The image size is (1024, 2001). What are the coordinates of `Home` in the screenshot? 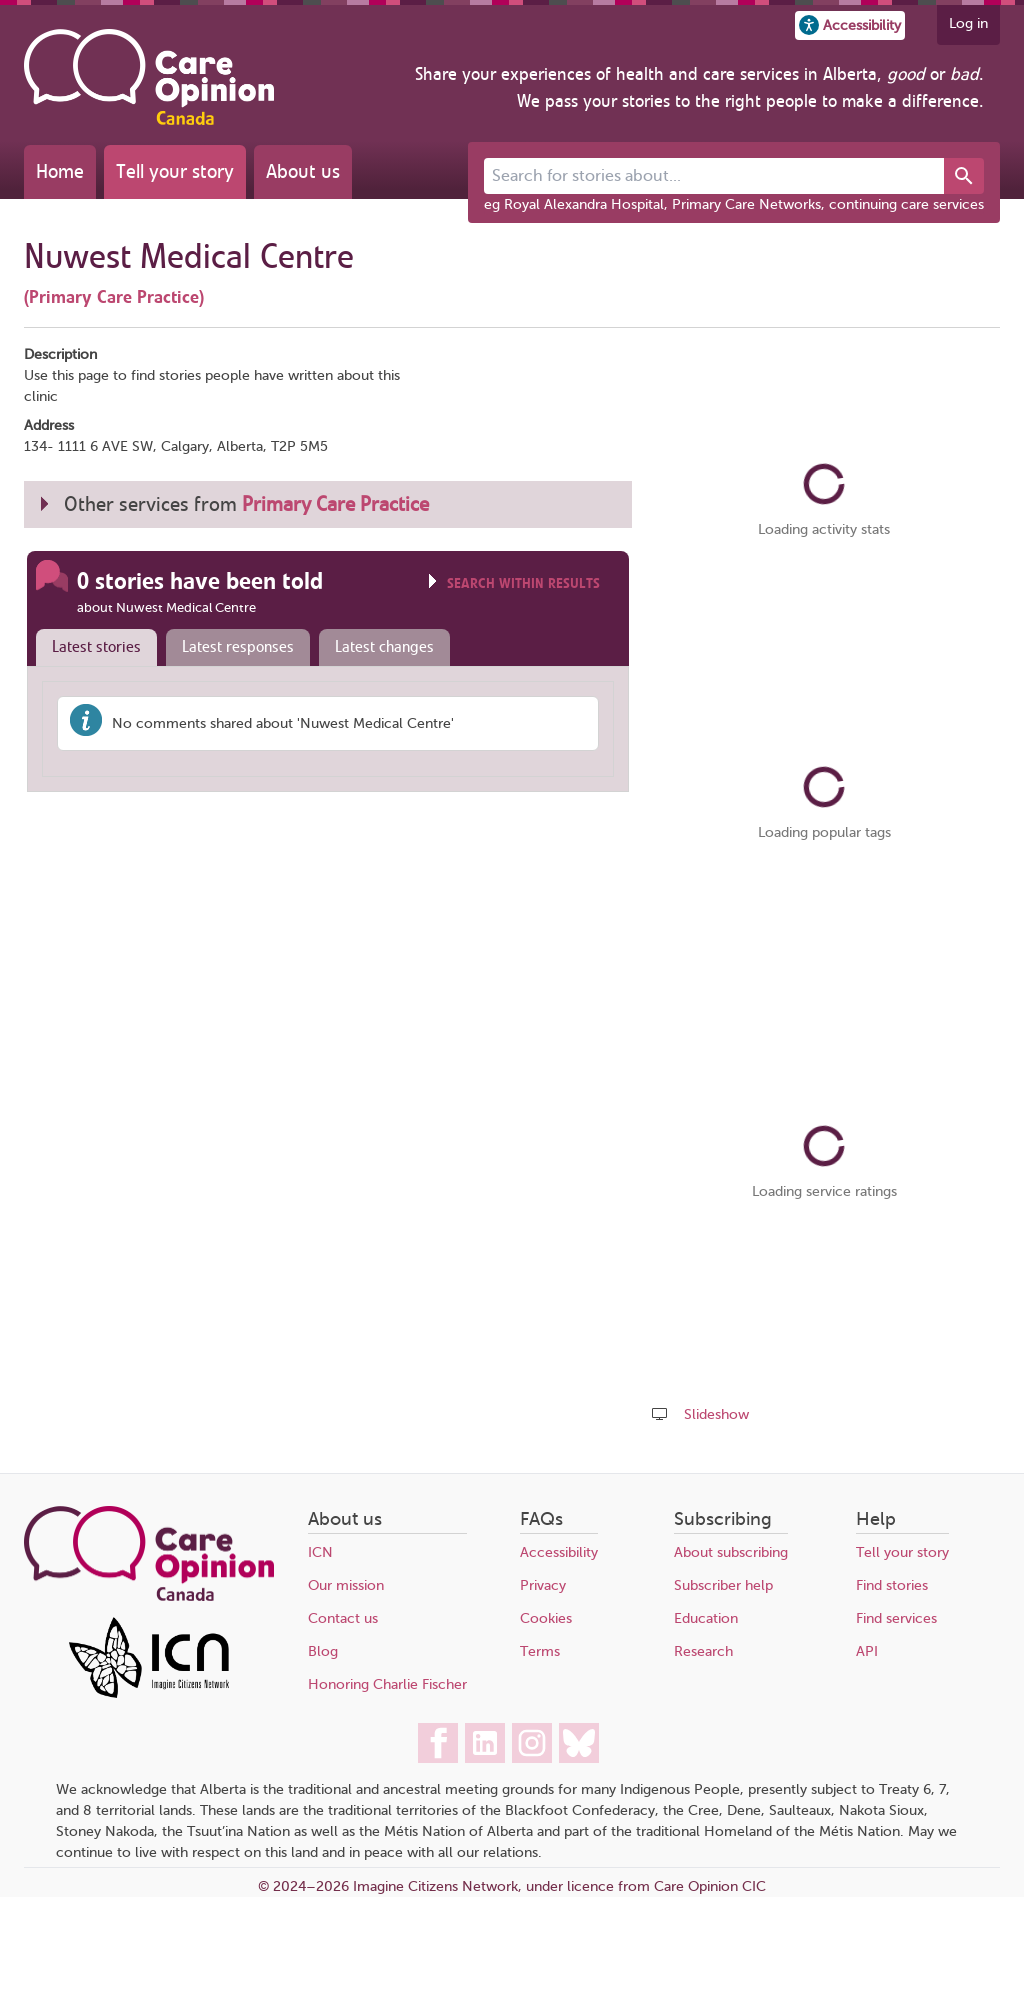 It's located at (60, 171).